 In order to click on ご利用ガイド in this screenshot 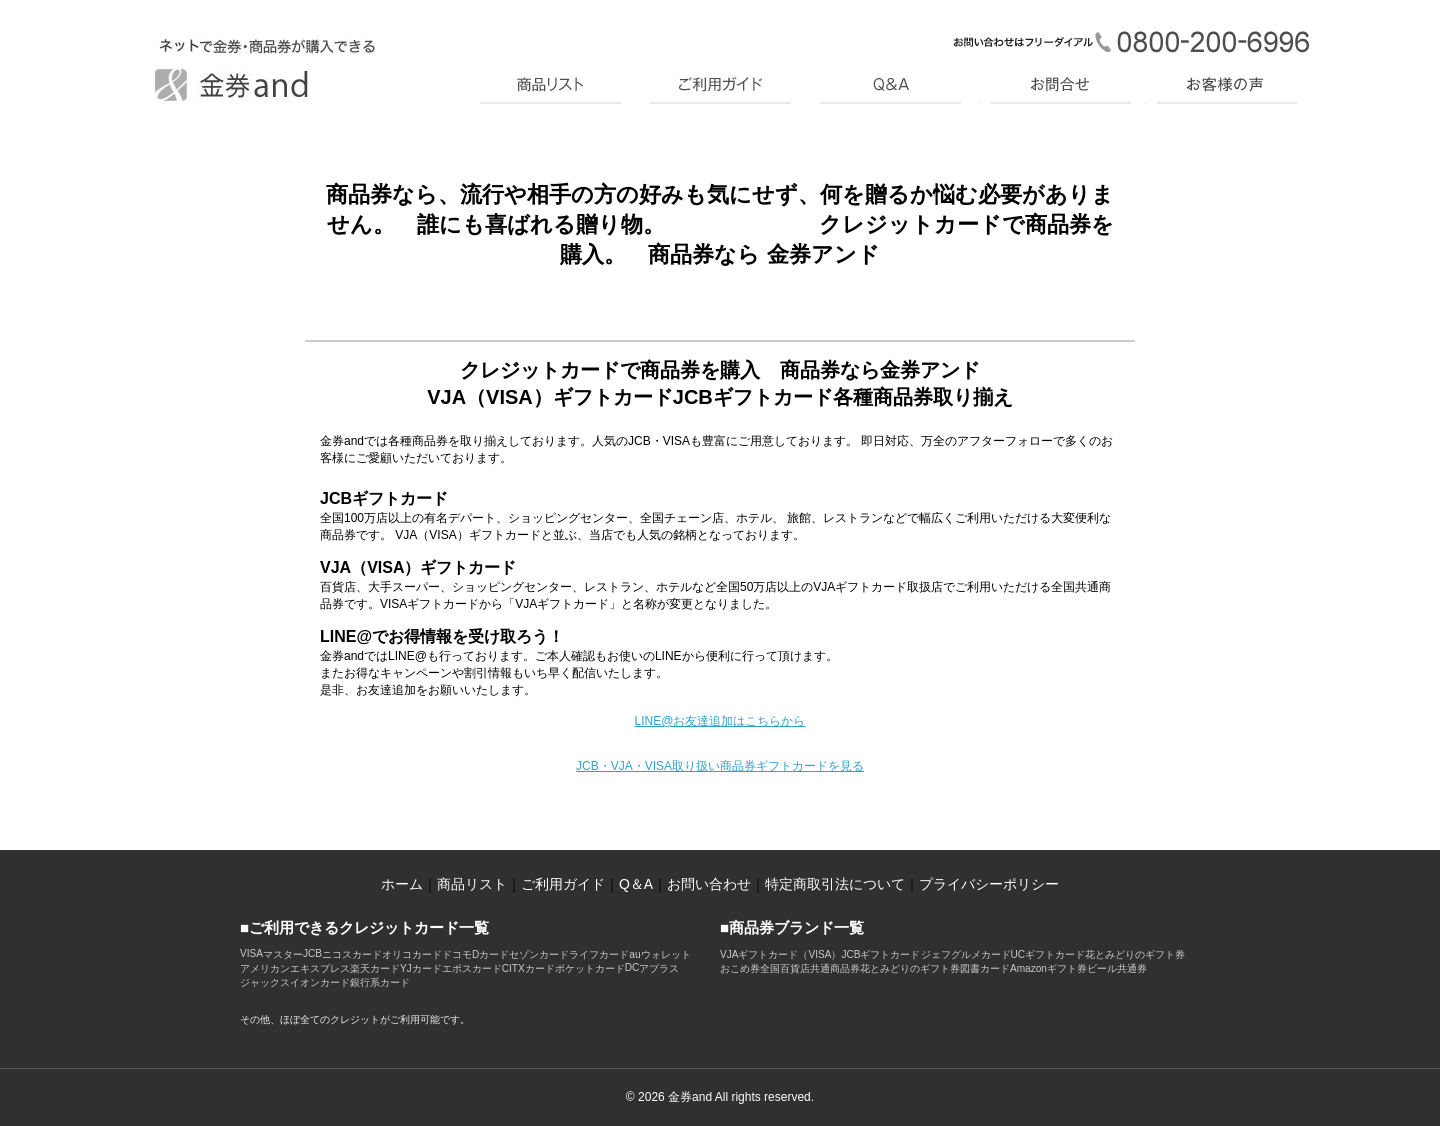, I will do `click(563, 884)`.